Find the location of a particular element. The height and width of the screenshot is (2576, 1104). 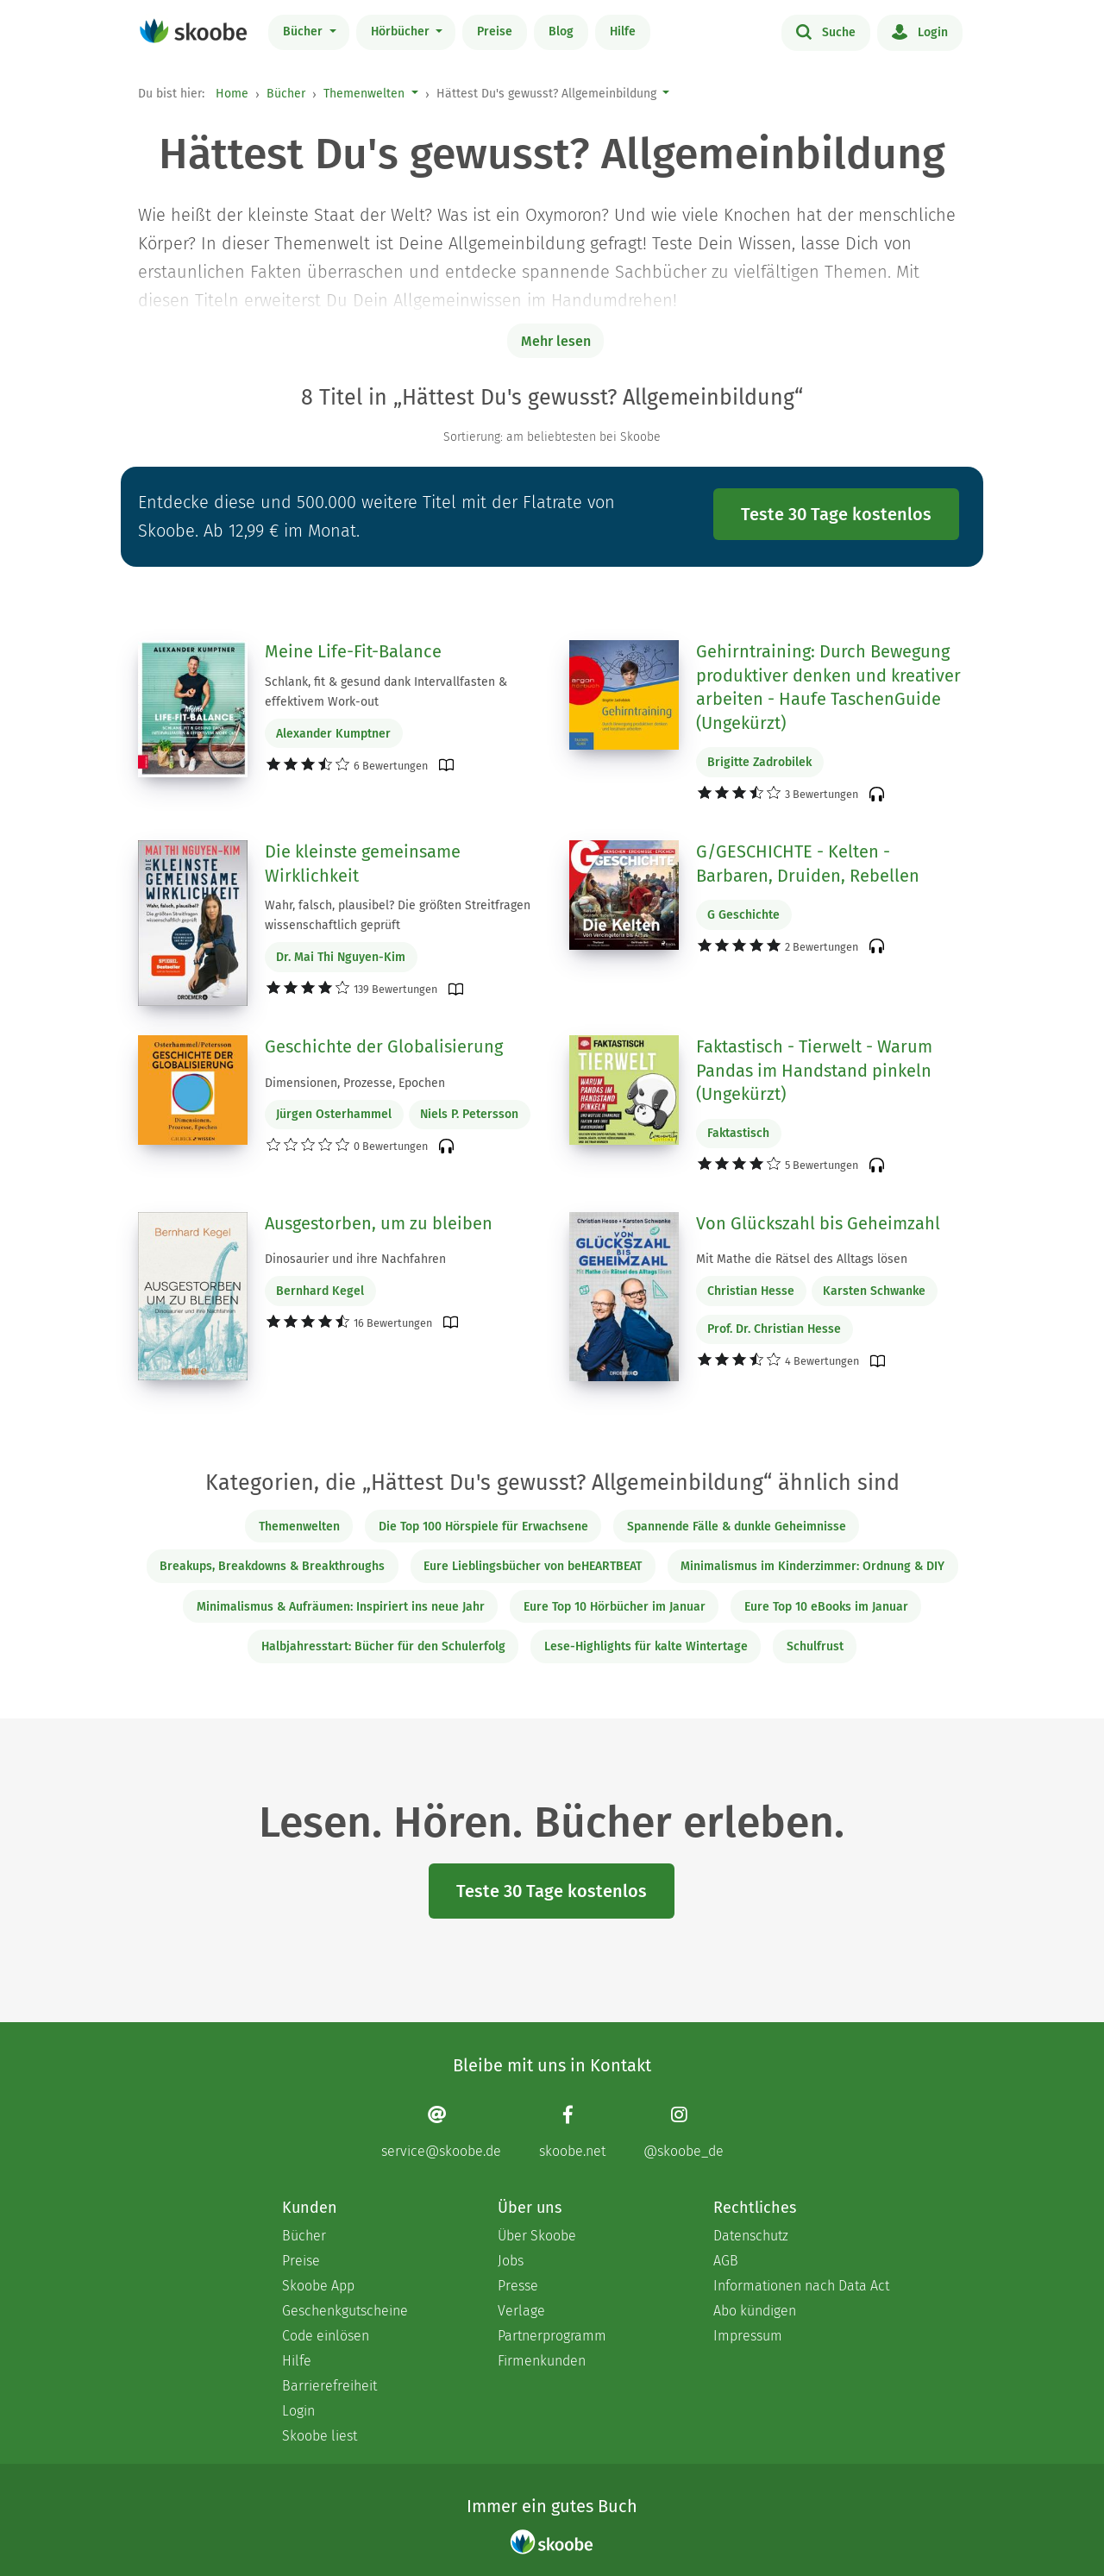

Lese-Highlights für kalte Wintertage is located at coordinates (646, 1646).